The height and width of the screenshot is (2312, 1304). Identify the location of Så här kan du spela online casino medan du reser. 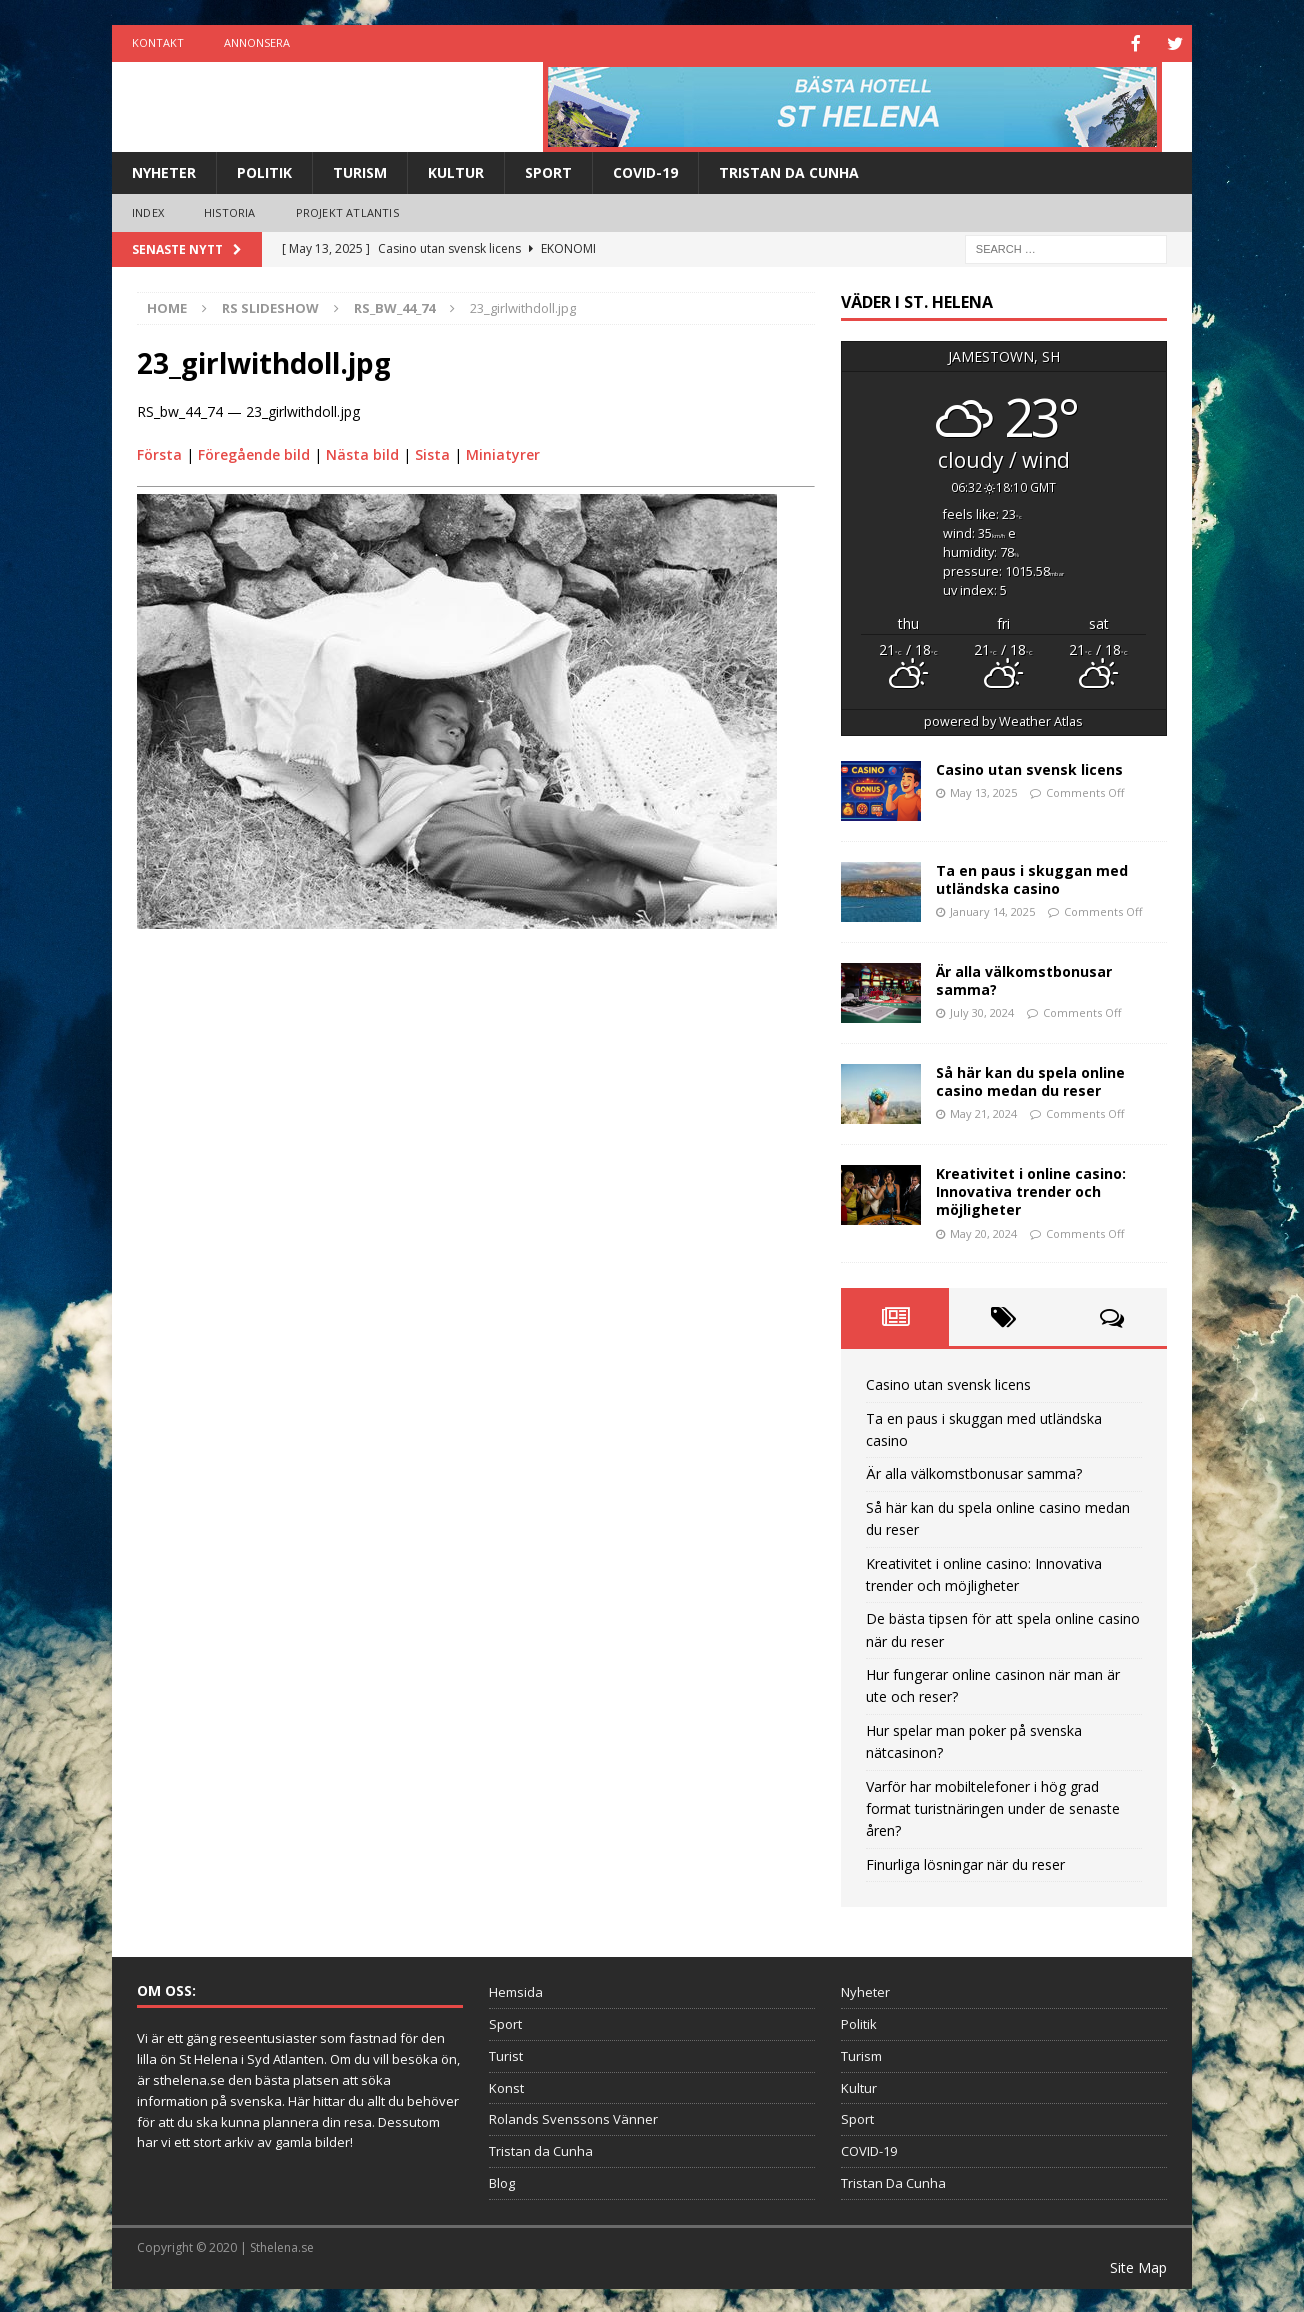
(1030, 1079).